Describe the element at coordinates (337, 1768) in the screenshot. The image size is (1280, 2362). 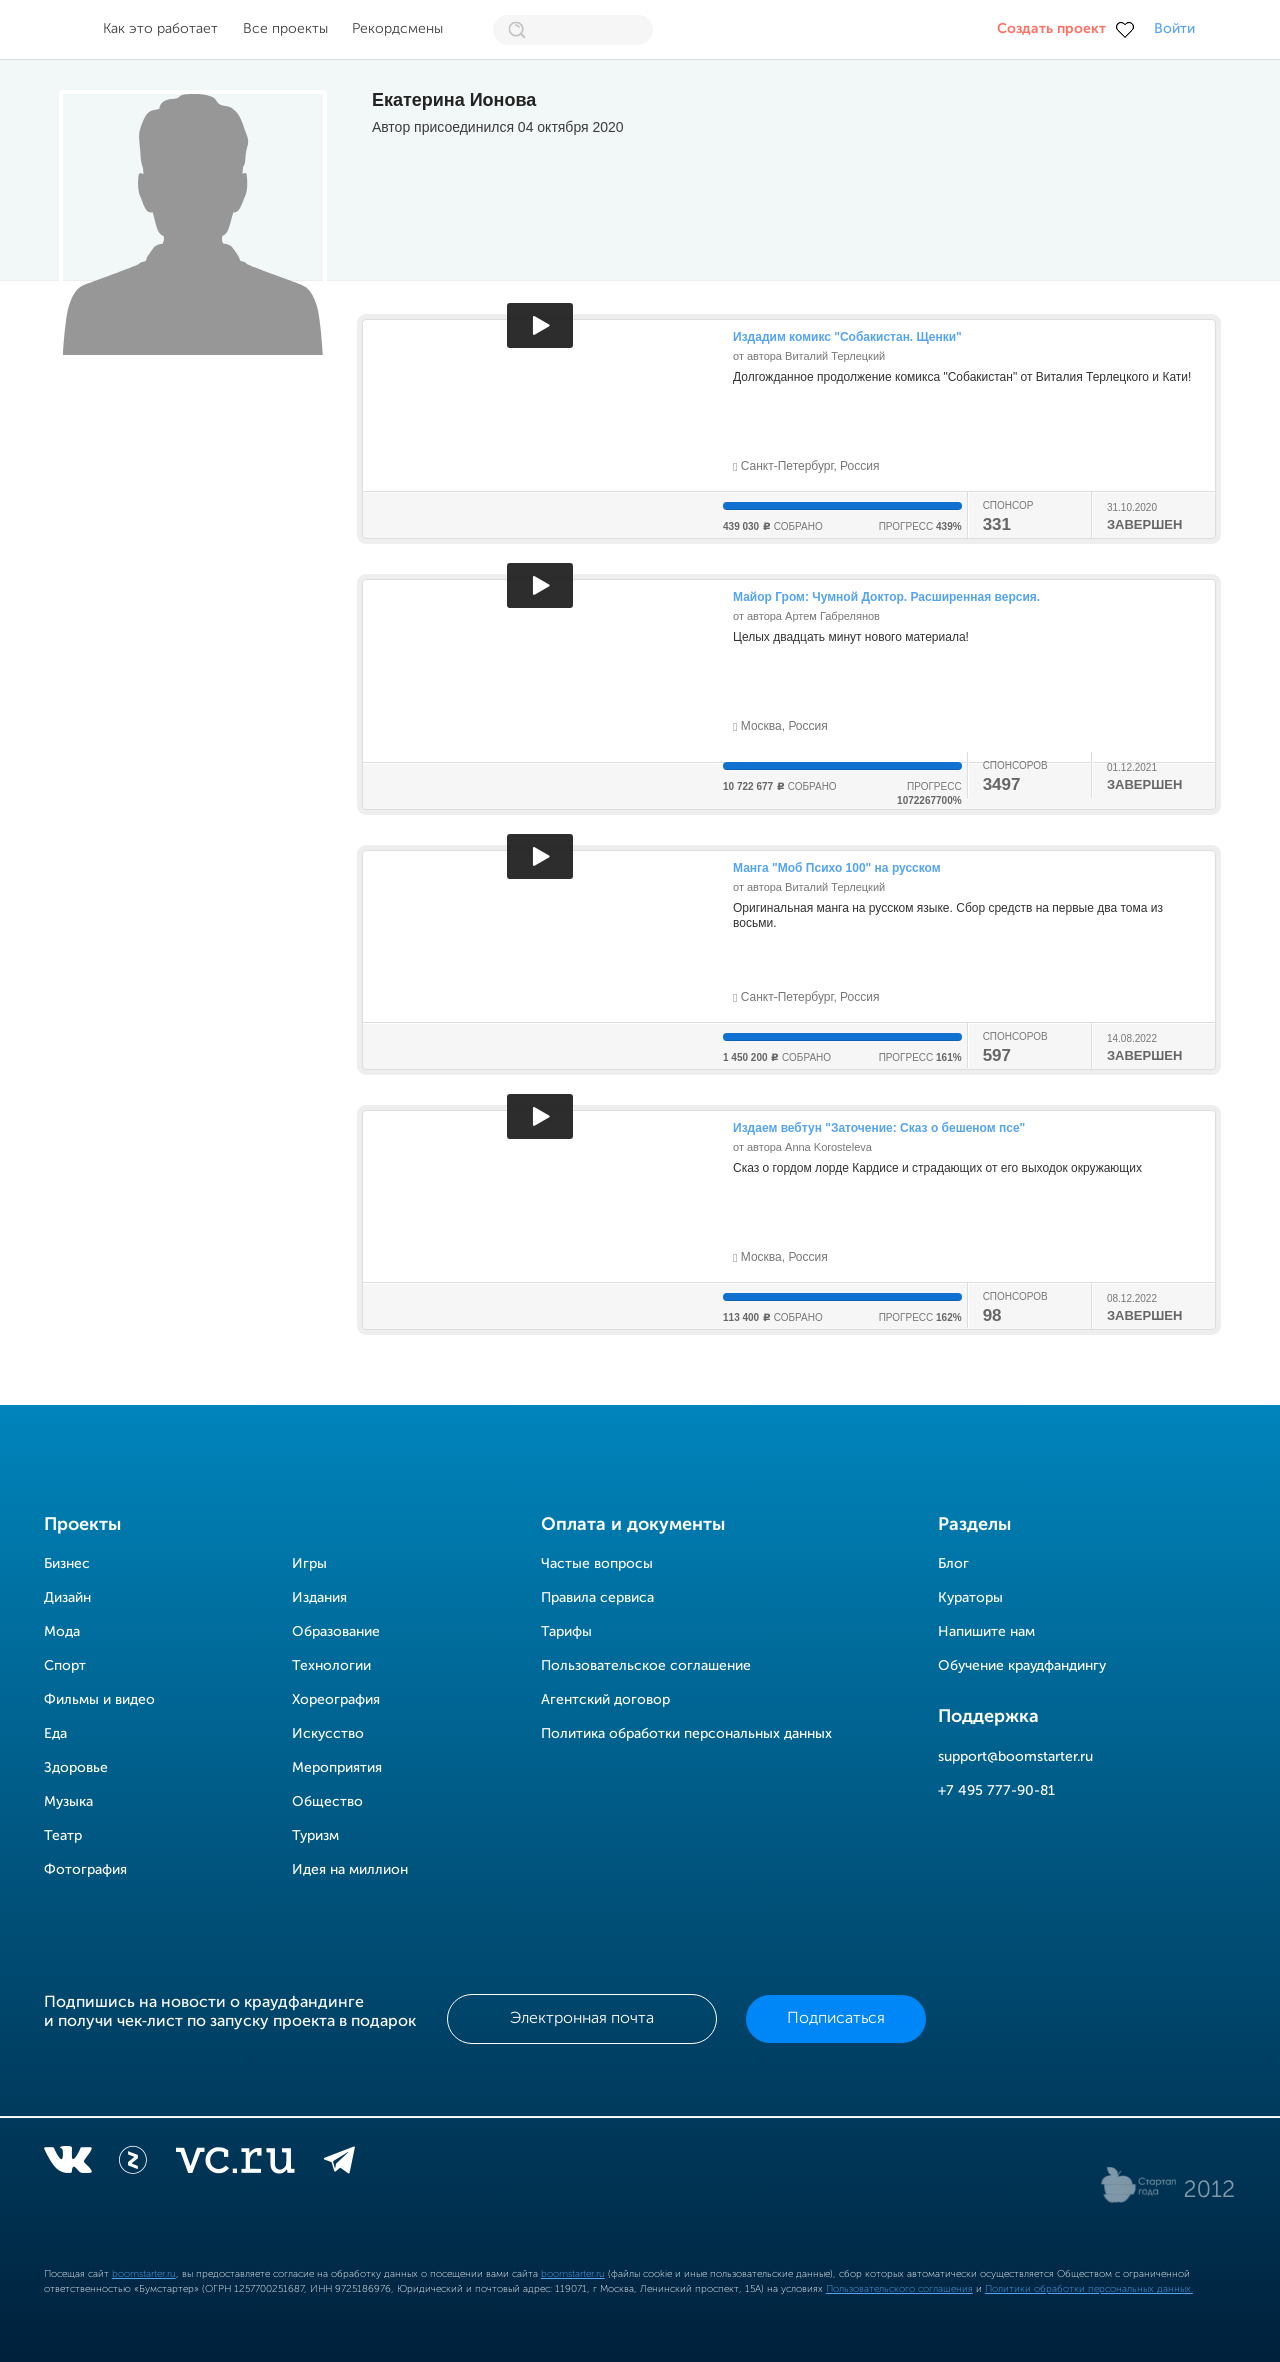
I see `Мероприятия` at that location.